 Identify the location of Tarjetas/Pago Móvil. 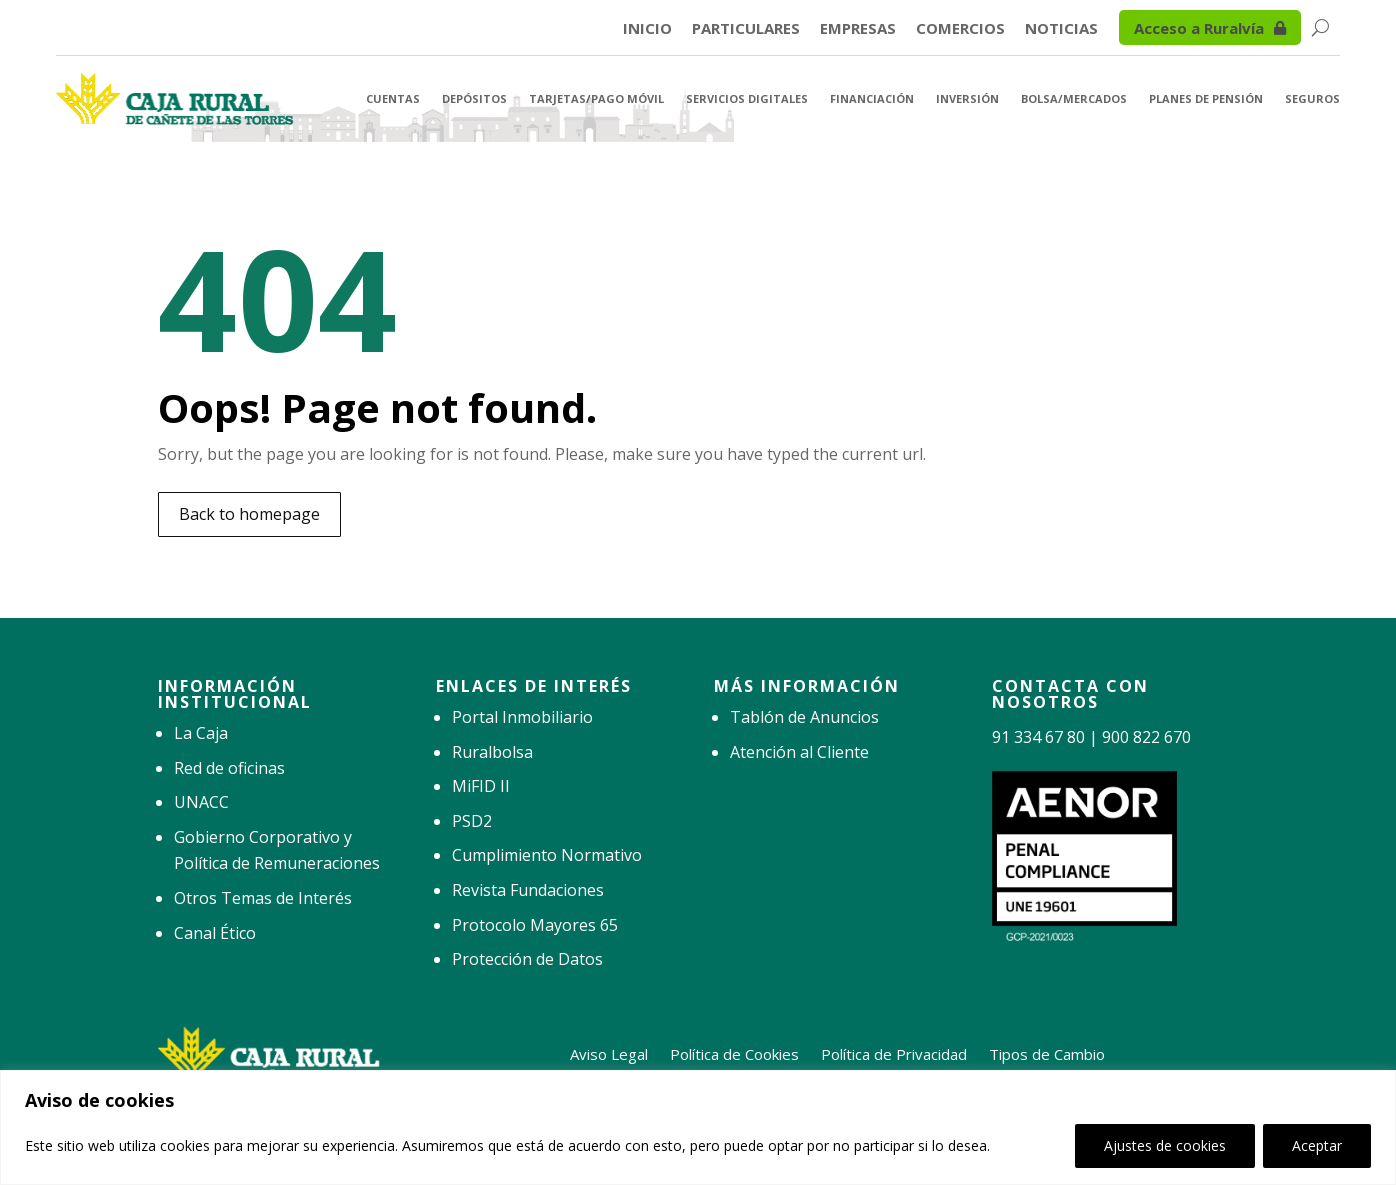
(596, 98).